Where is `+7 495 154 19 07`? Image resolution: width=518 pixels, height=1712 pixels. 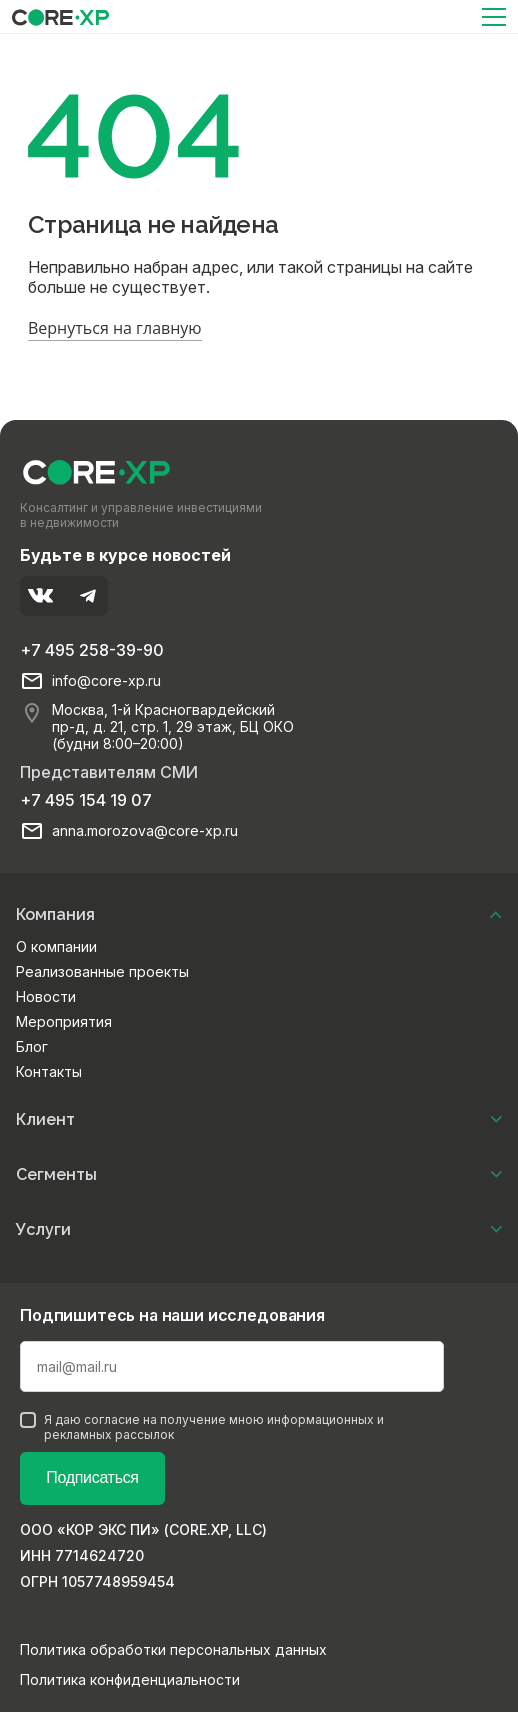
+7 495 154 19 07 is located at coordinates (86, 800).